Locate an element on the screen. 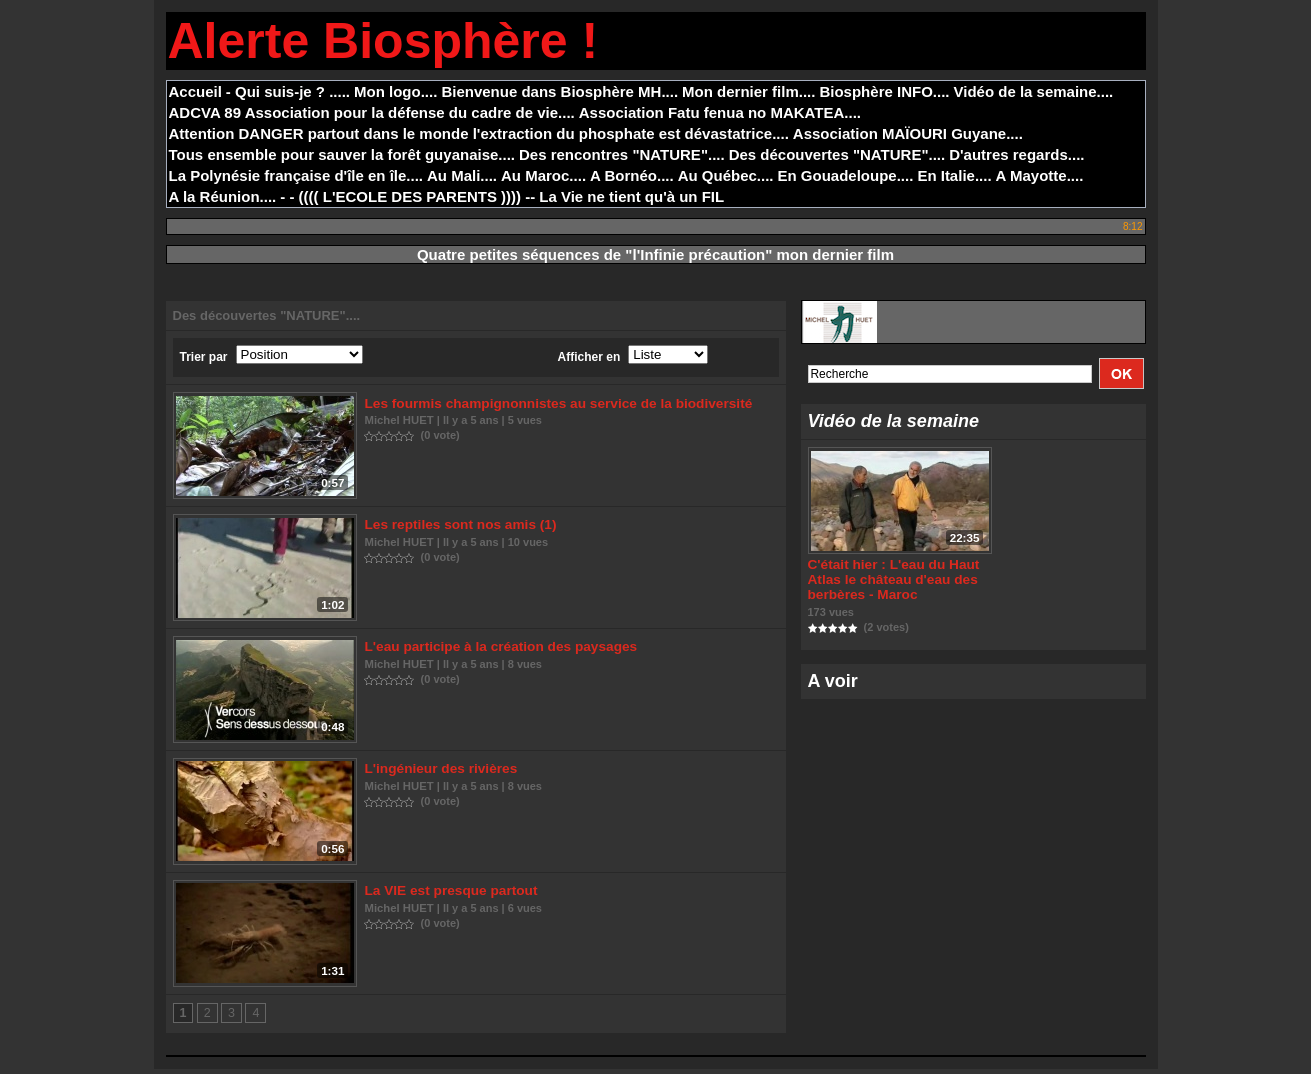 The image size is (1311, 1074). Quatre petites séquences de "l'Infinie précaution" mon dernier film is located at coordinates (655, 254).